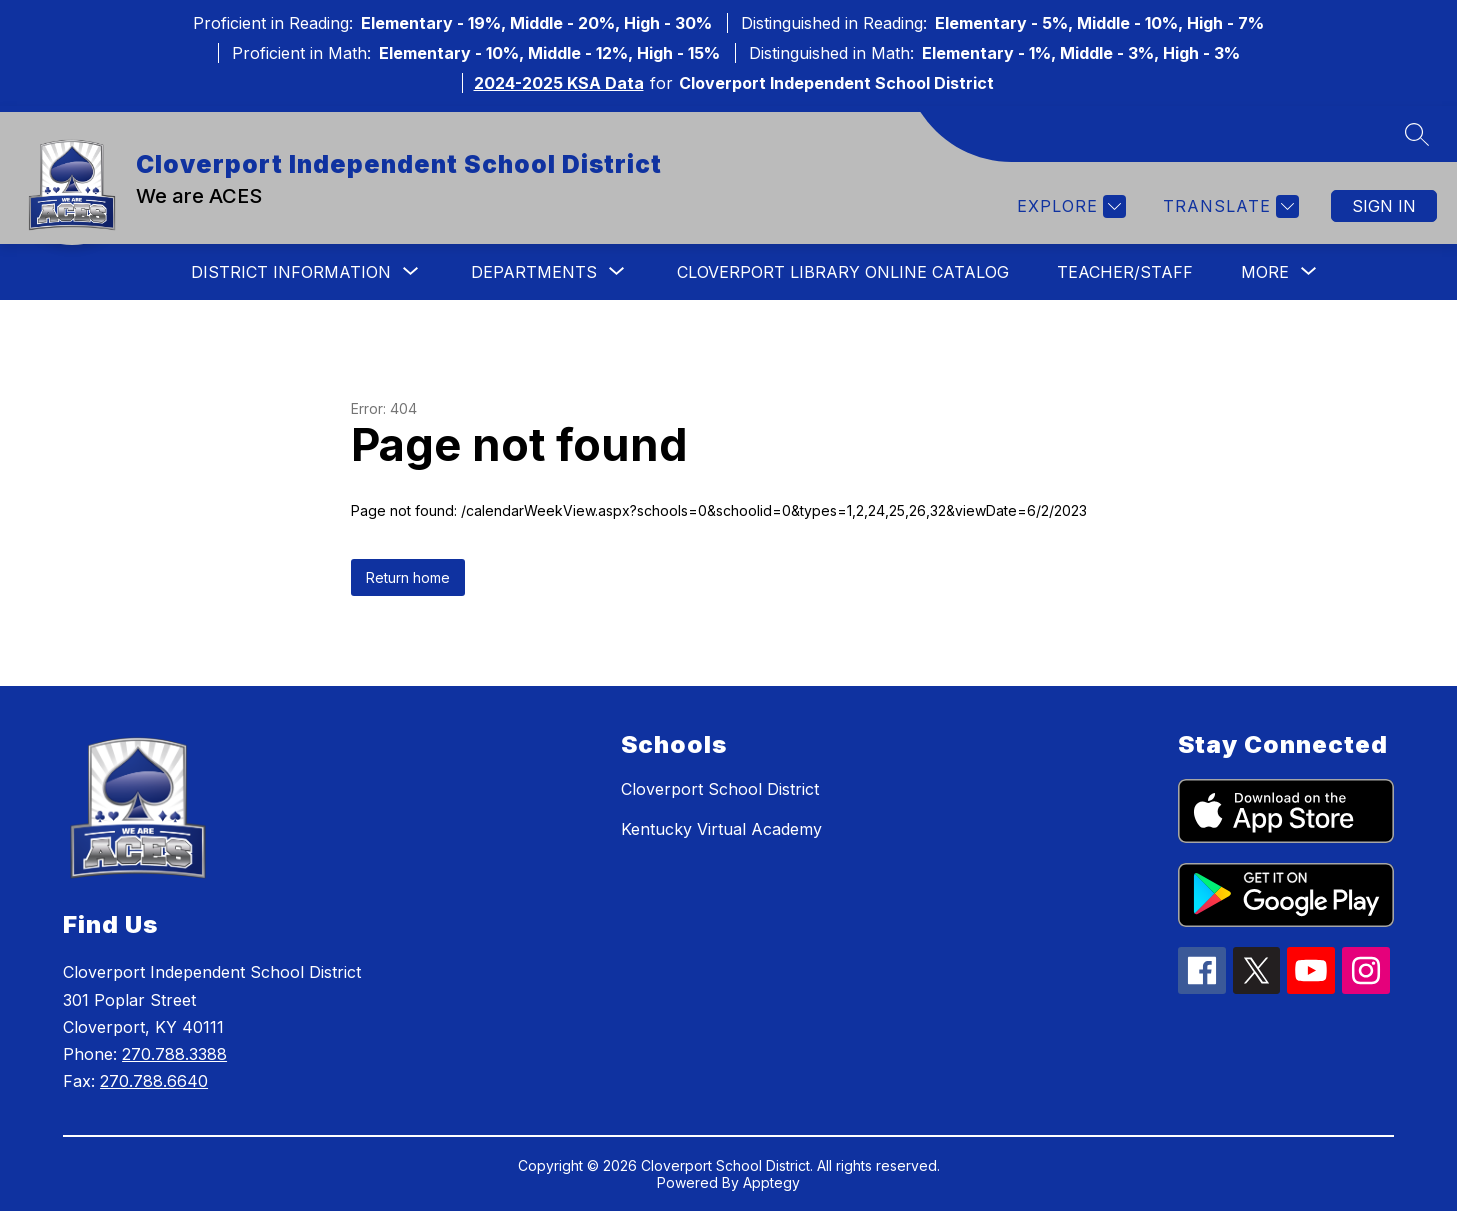 This screenshot has width=1457, height=1211. What do you see at coordinates (559, 83) in the screenshot?
I see `2024-2025 KSA Data` at bounding box center [559, 83].